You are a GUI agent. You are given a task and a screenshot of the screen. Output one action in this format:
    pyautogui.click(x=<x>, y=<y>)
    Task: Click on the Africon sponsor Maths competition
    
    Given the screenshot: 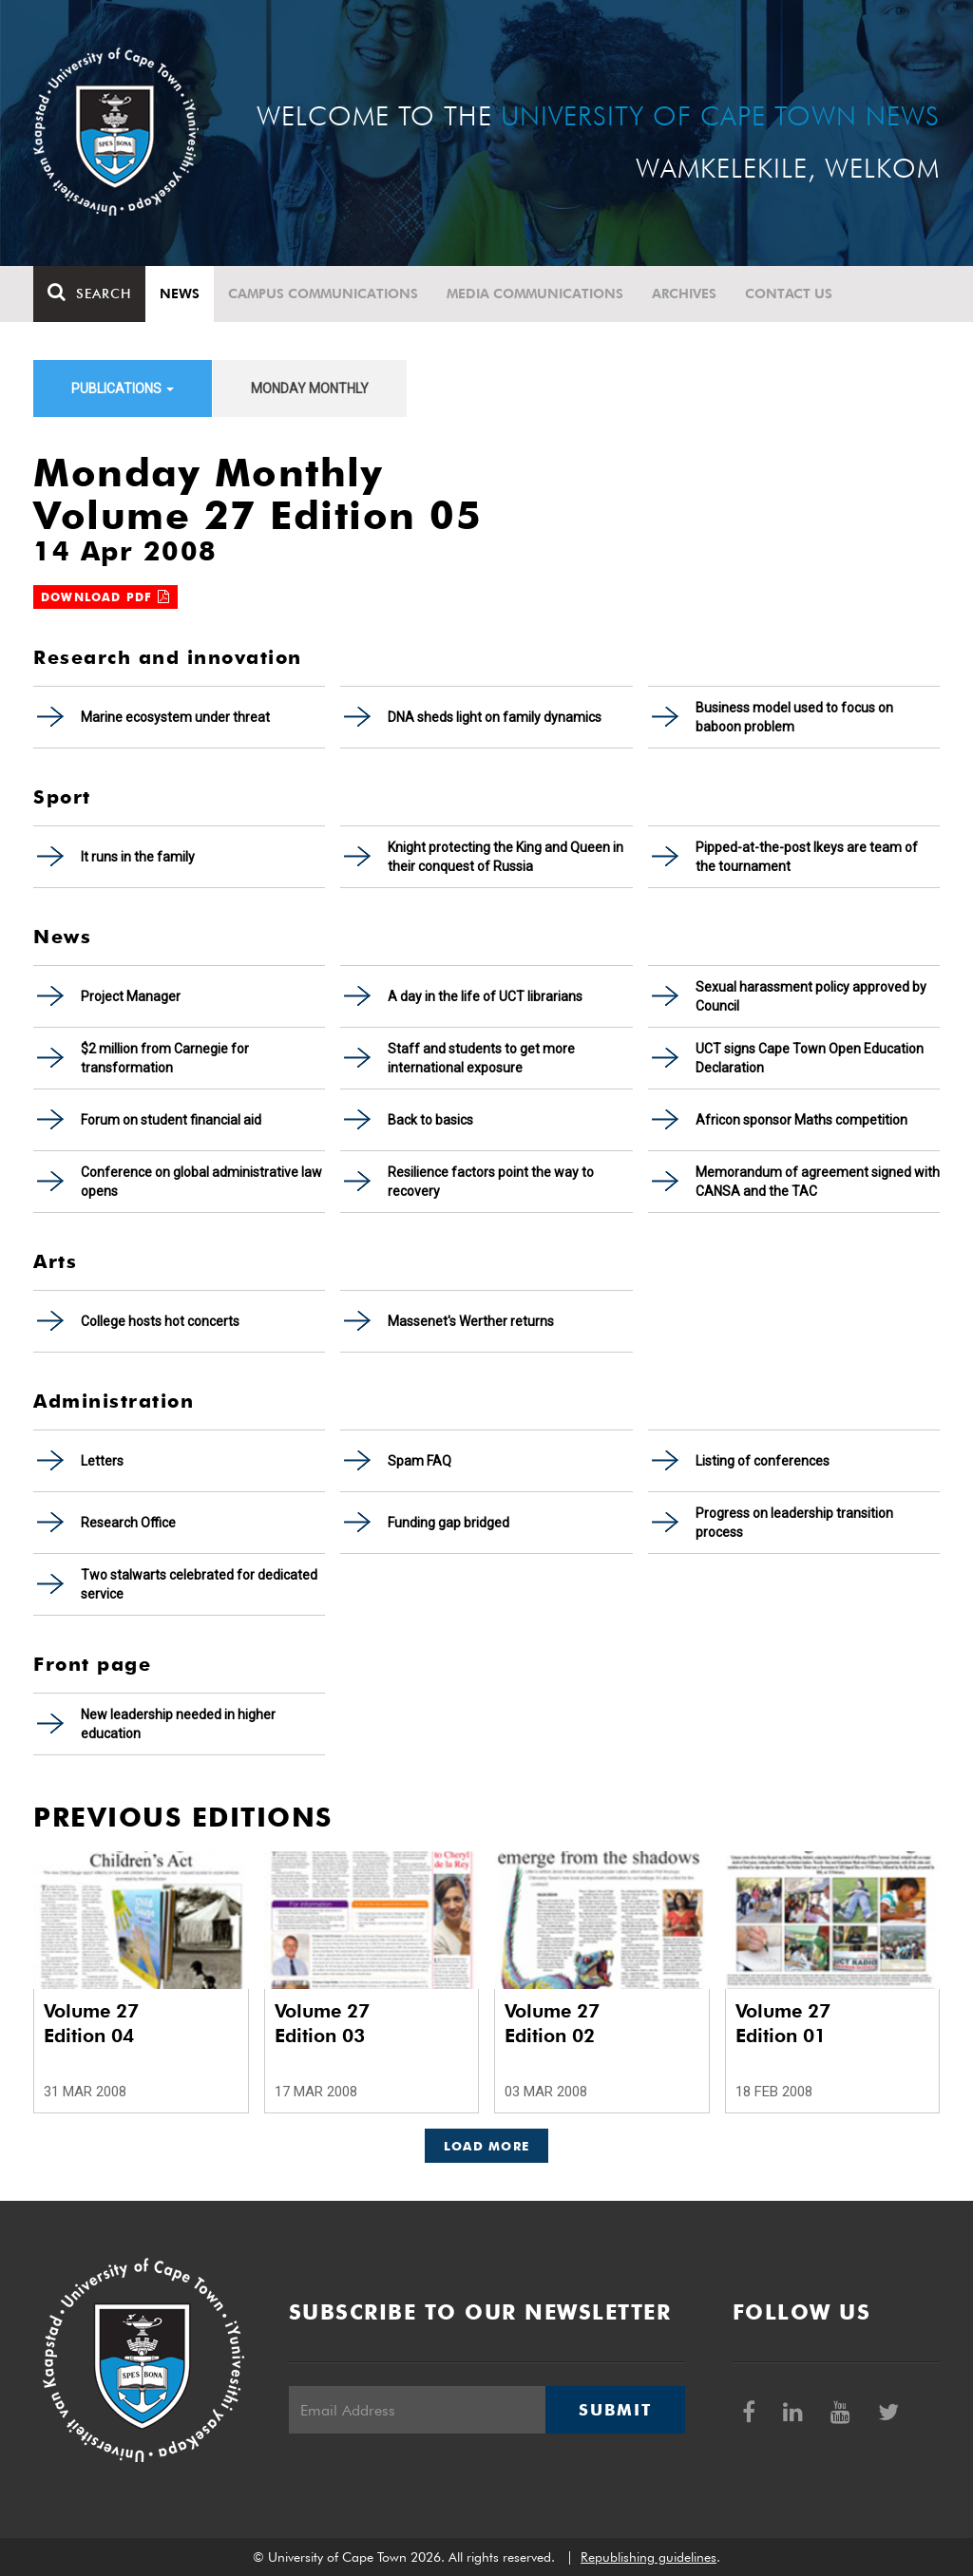 What is the action you would take?
    pyautogui.click(x=801, y=1119)
    